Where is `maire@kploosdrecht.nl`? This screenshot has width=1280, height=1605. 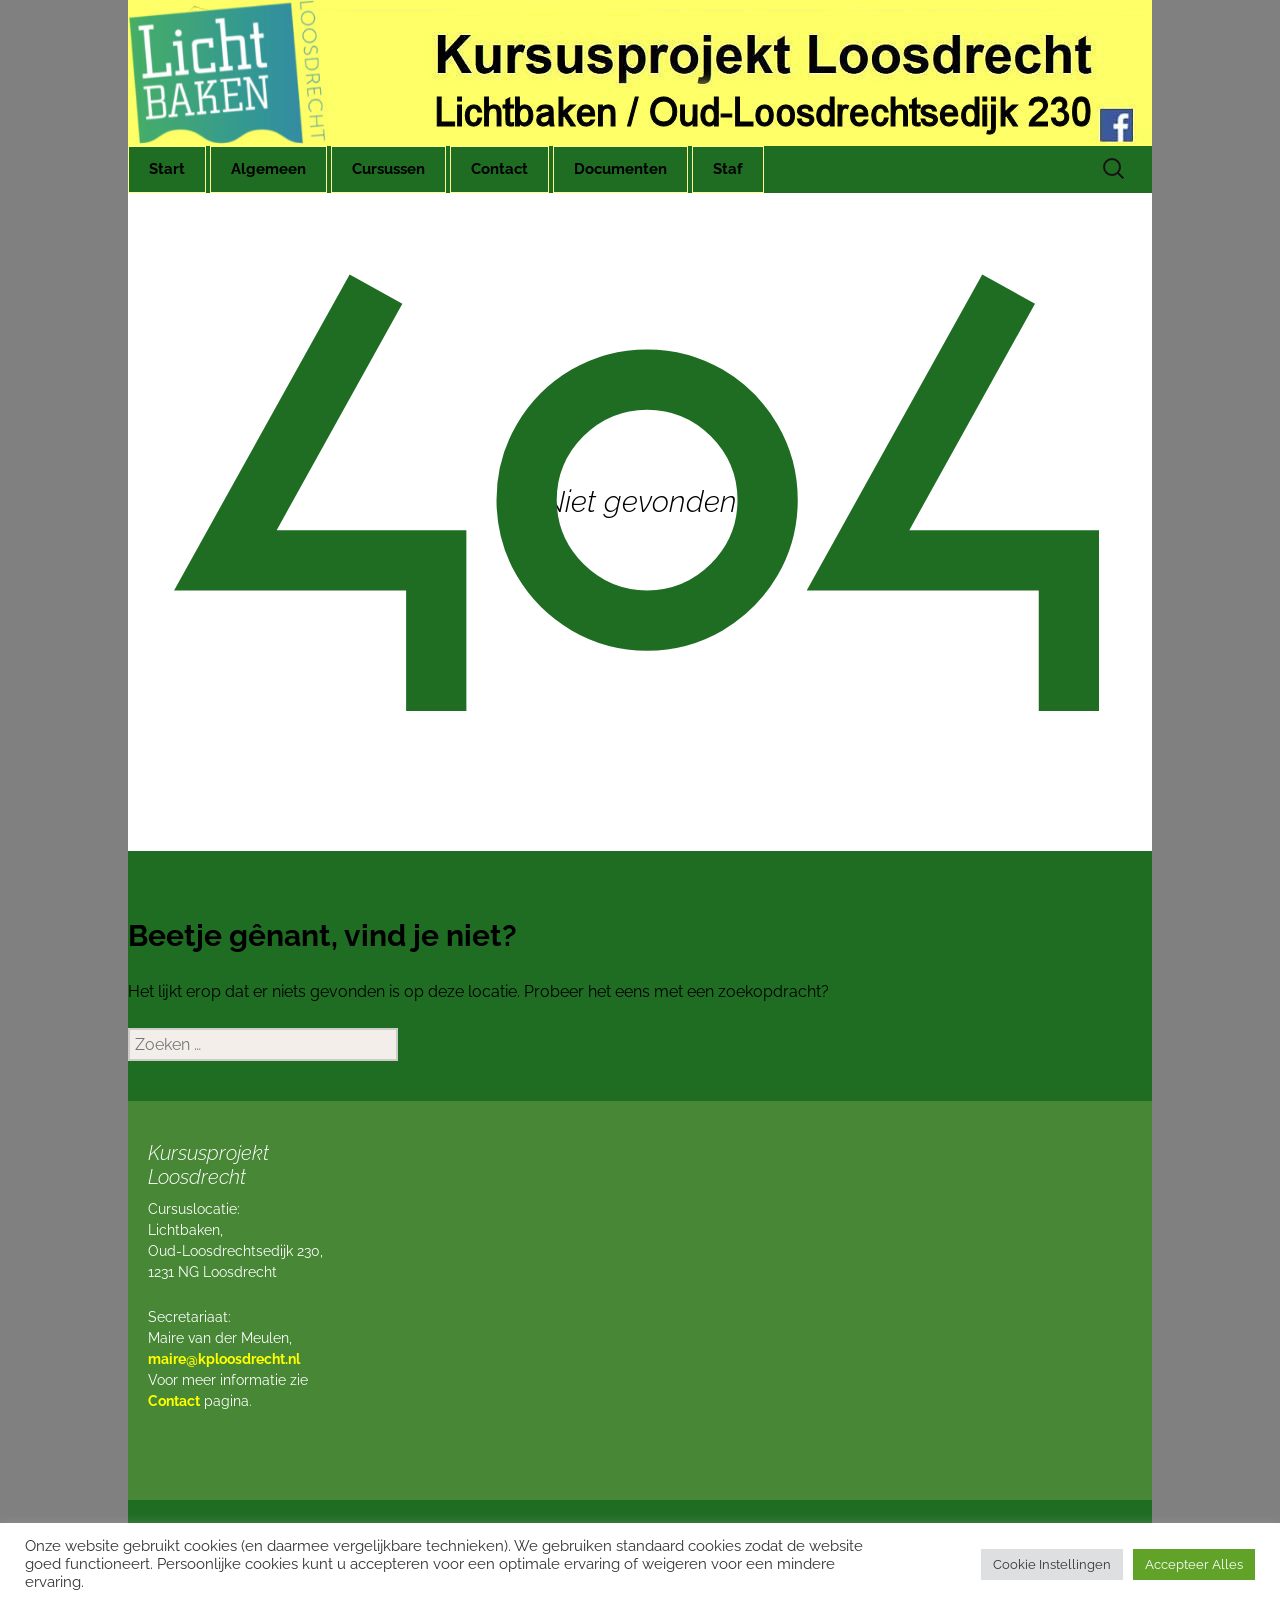
maire@kploosdrecht.nl is located at coordinates (224, 1359).